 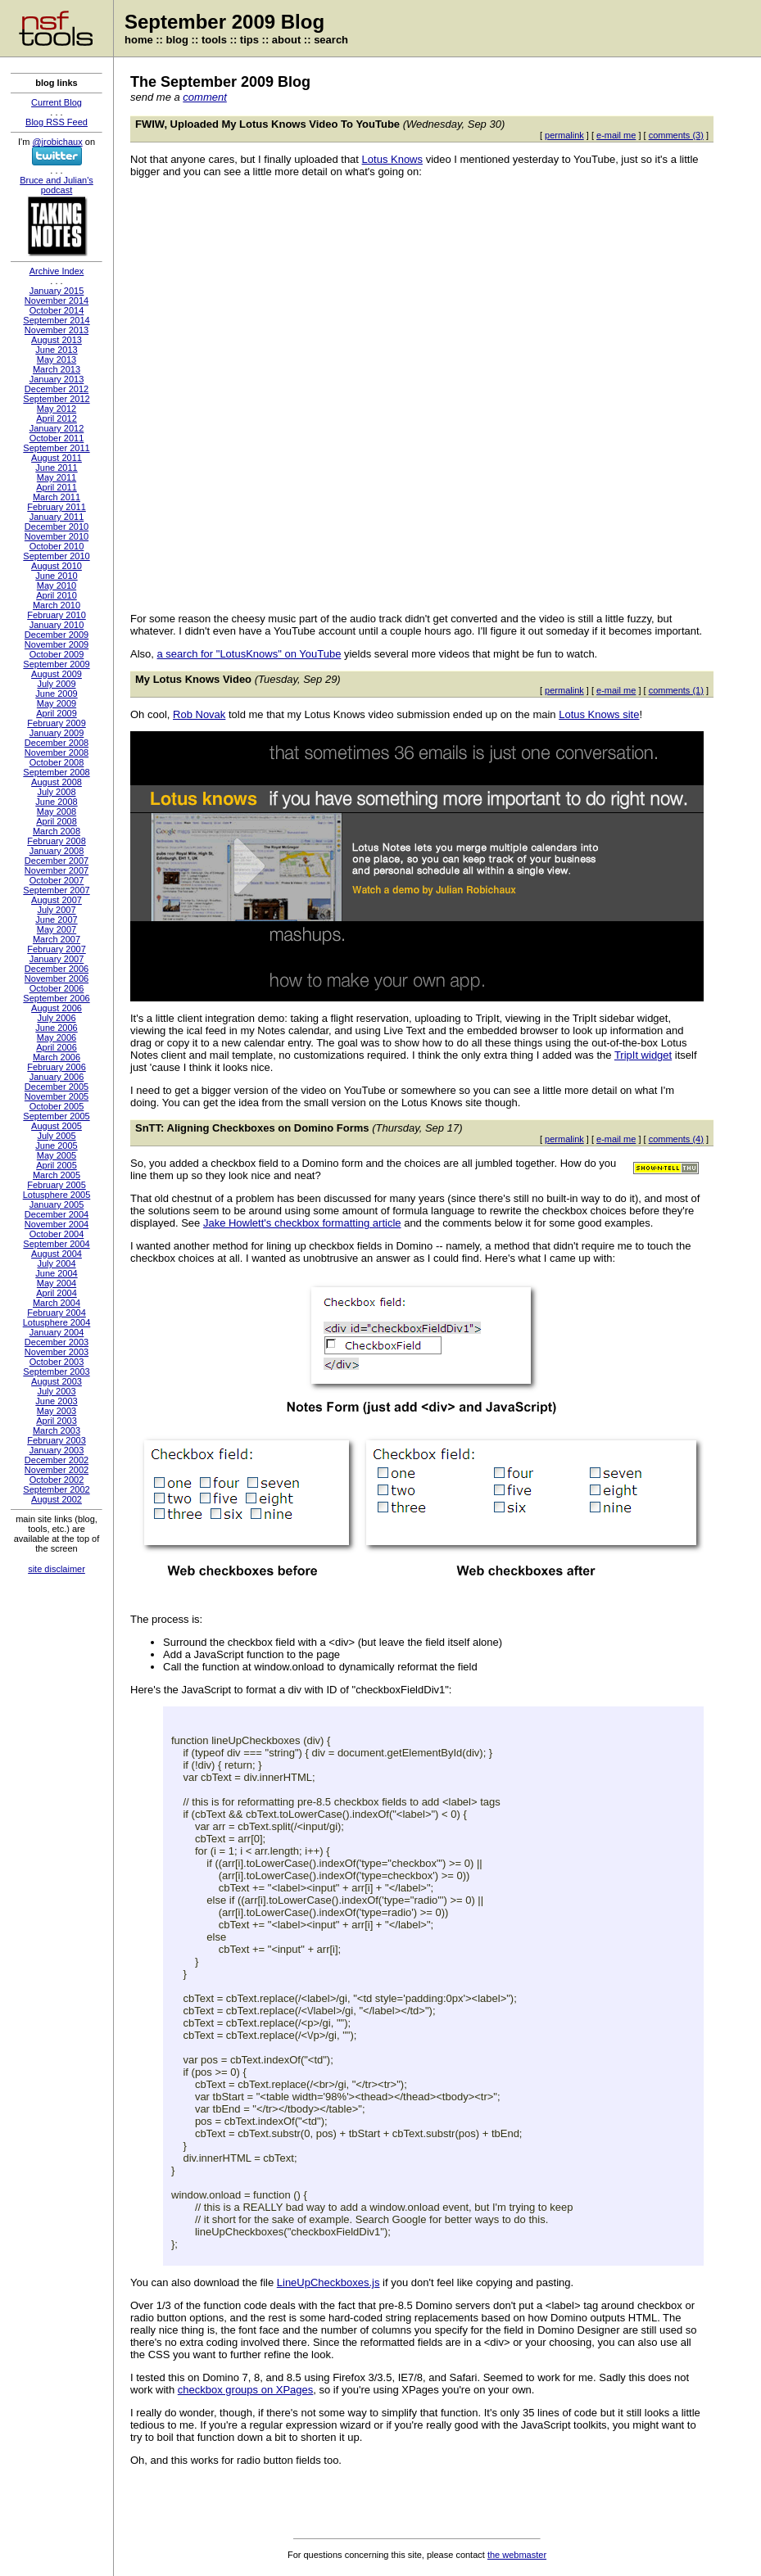 What do you see at coordinates (516, 2555) in the screenshot?
I see `the webmaster` at bounding box center [516, 2555].